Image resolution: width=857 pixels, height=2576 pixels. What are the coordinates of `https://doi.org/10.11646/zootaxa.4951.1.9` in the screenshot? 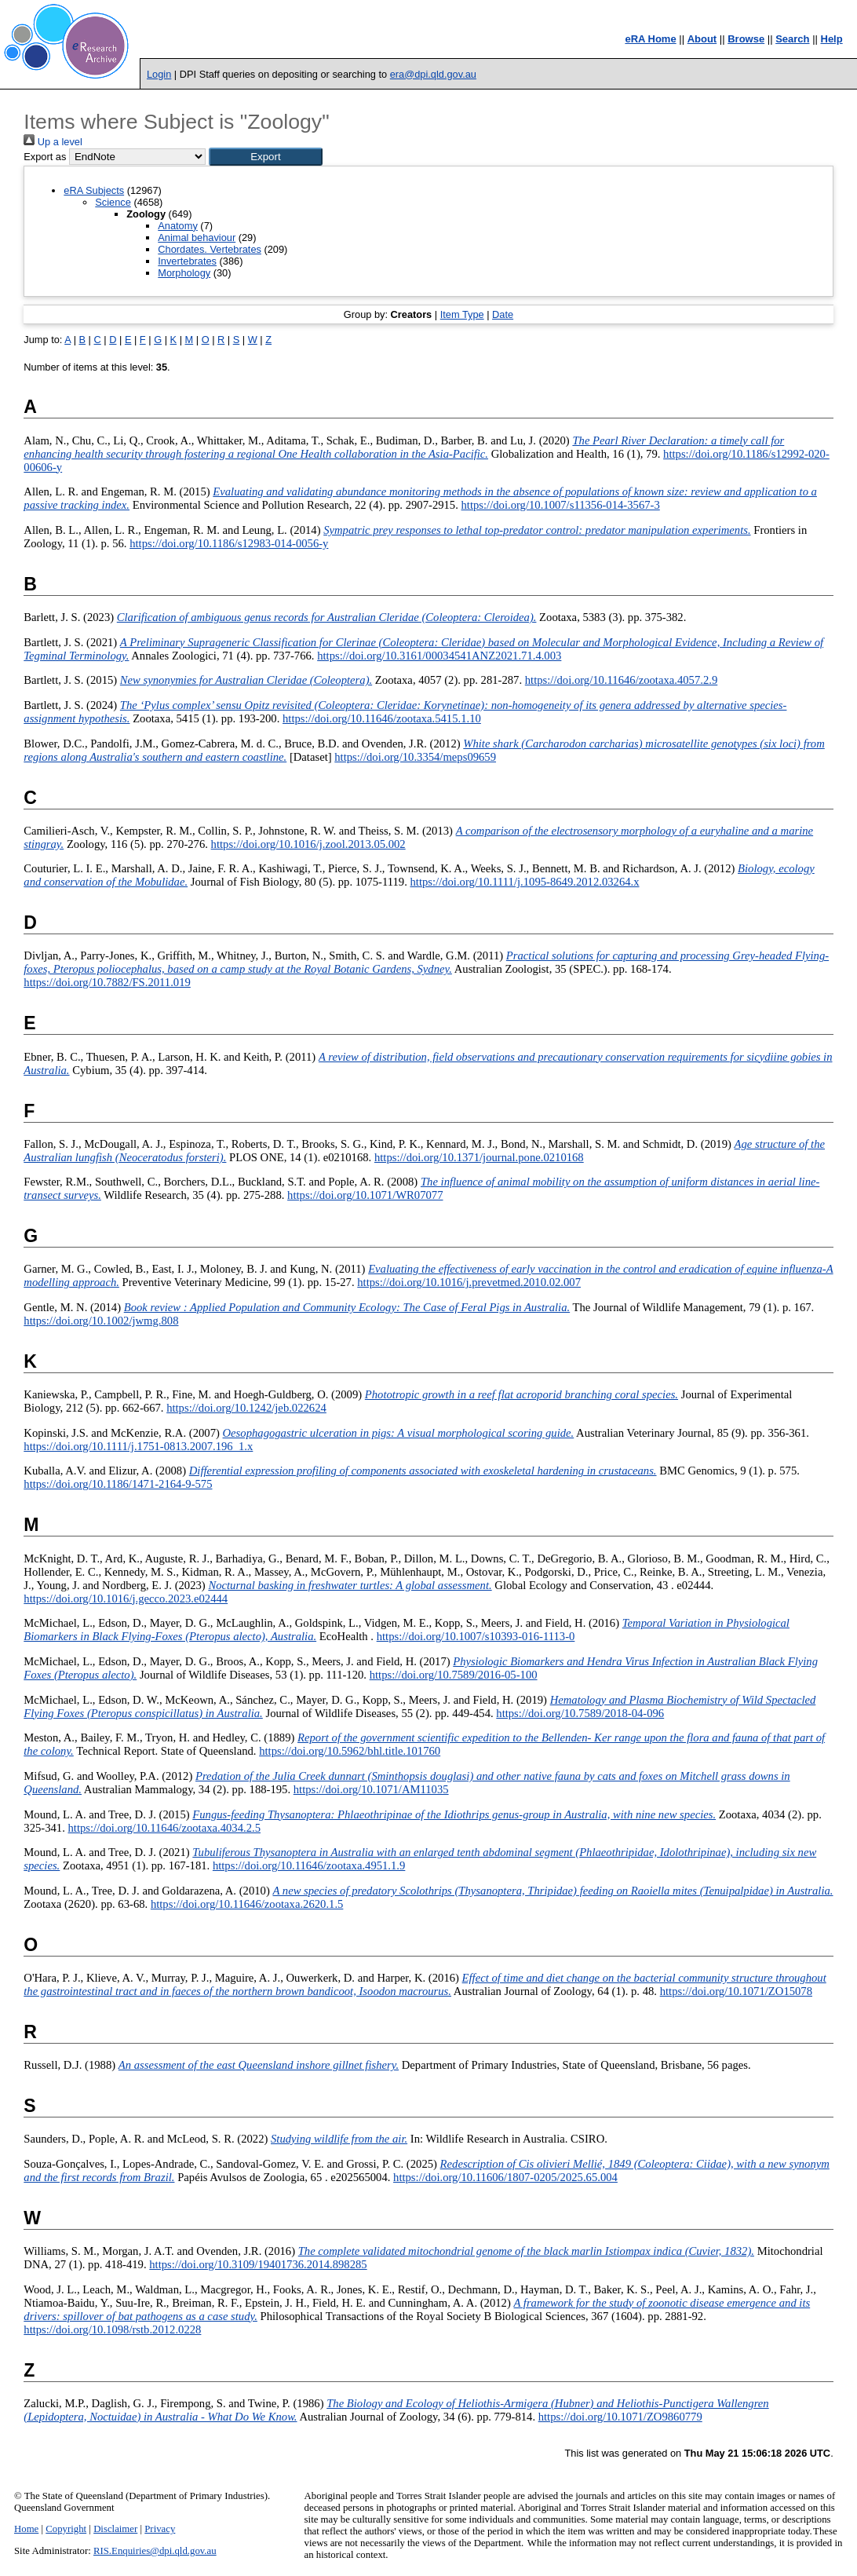 It's located at (309, 1865).